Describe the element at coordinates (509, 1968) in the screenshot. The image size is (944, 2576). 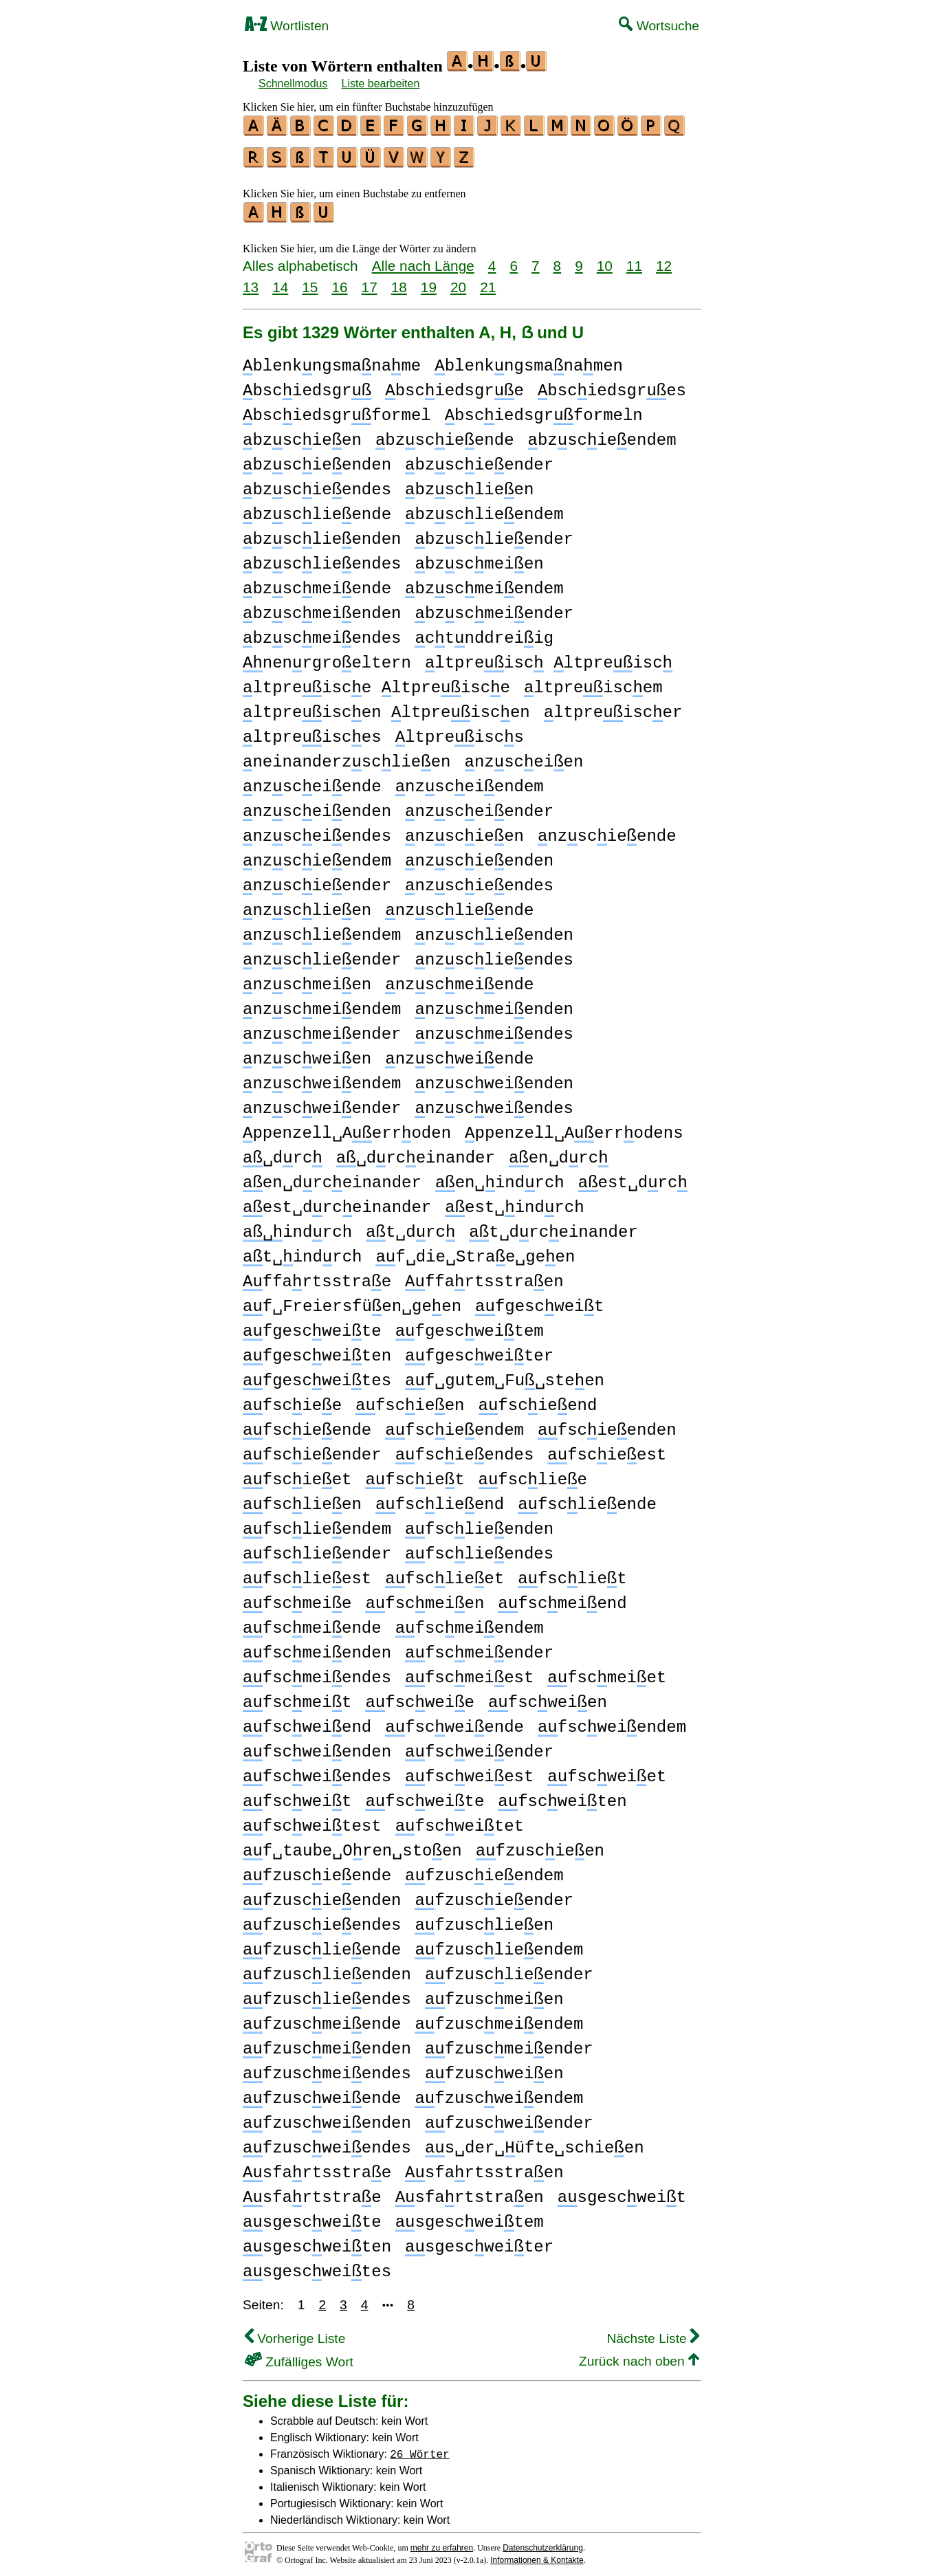
I see `fzusclieender` at that location.